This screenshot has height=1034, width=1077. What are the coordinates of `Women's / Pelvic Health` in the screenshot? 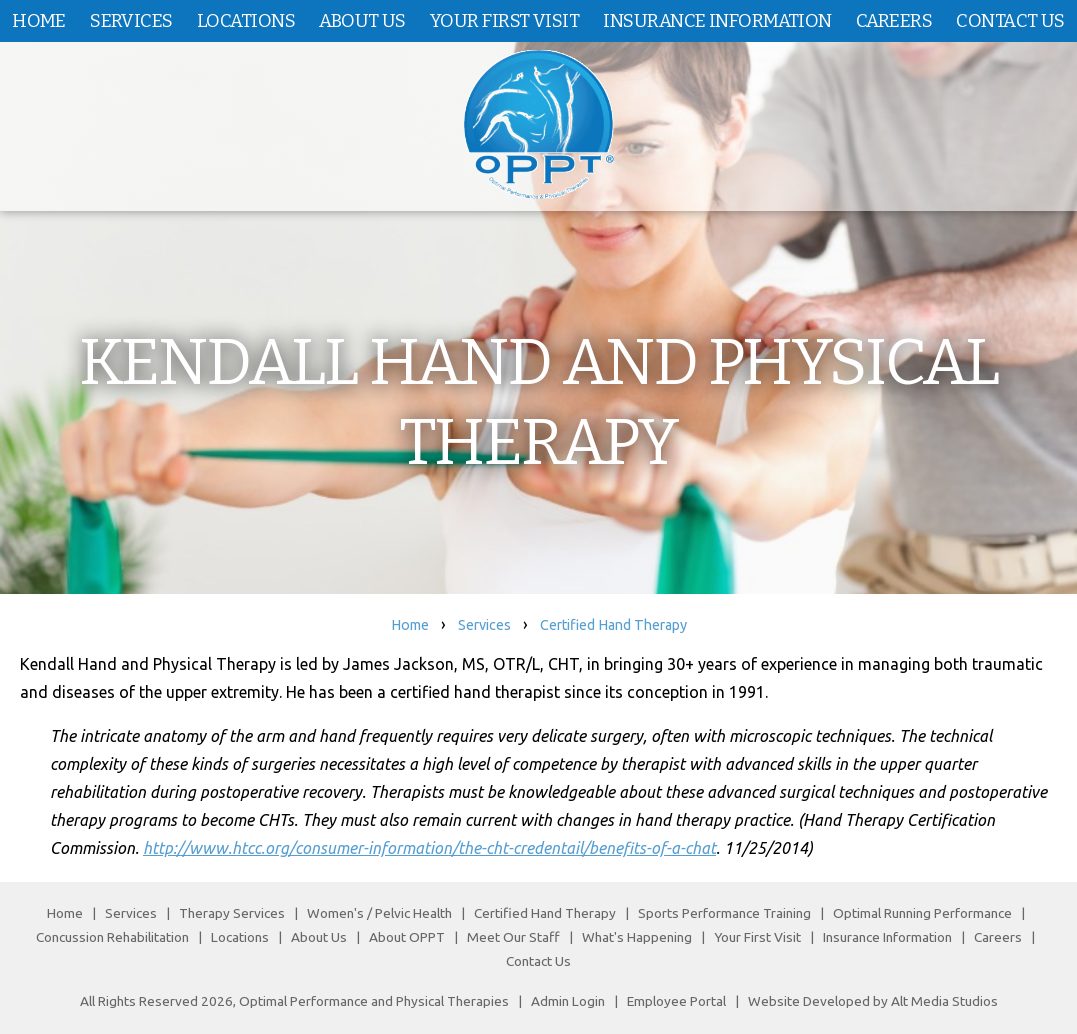 It's located at (381, 913).